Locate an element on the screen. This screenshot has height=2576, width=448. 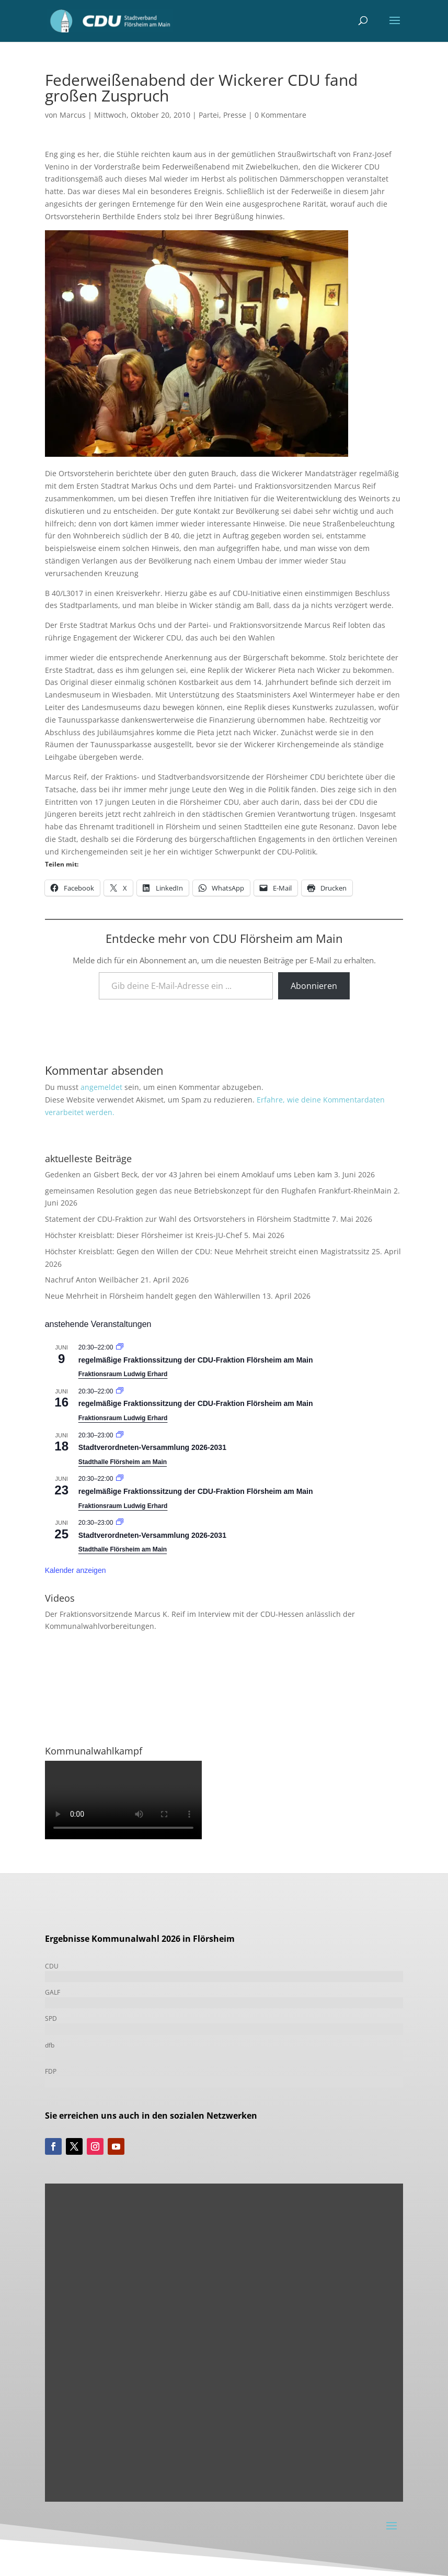
[Veranstaltungsserie: Fraktionssitzung] is located at coordinates (119, 1347).